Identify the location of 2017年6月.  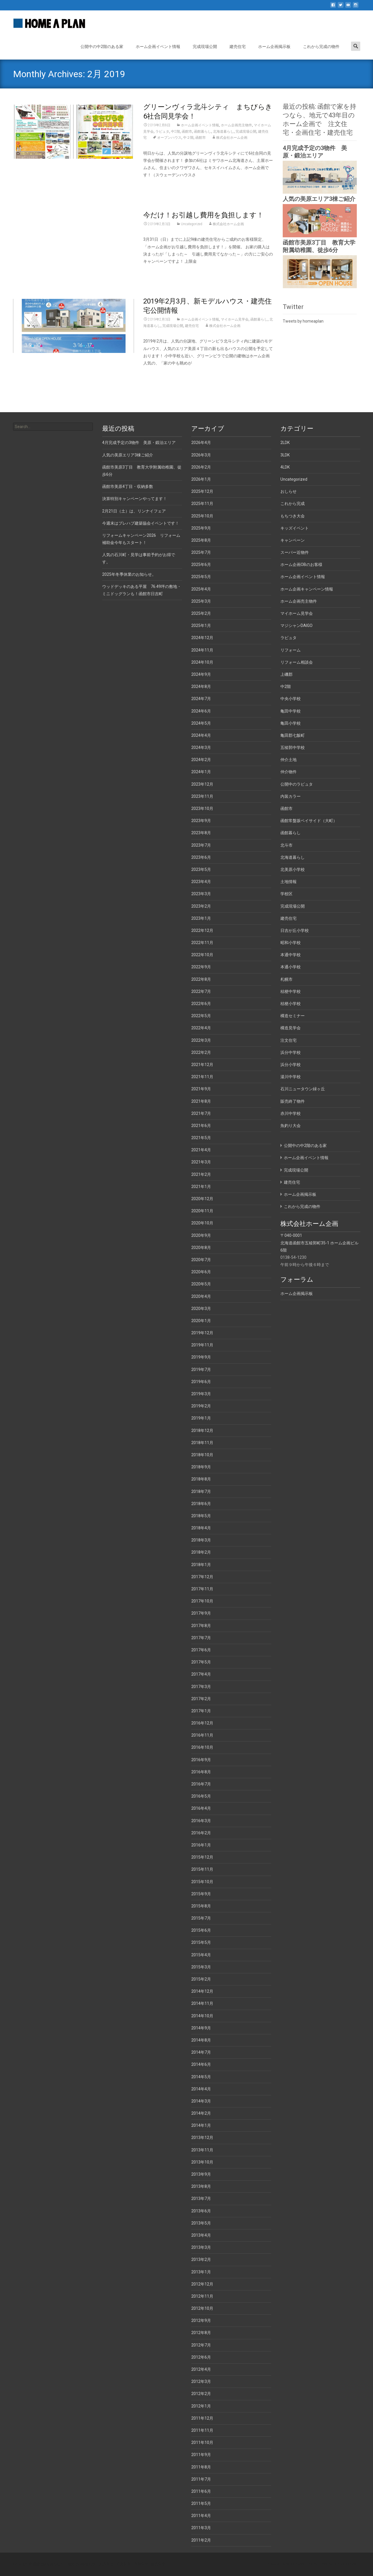
(201, 1650).